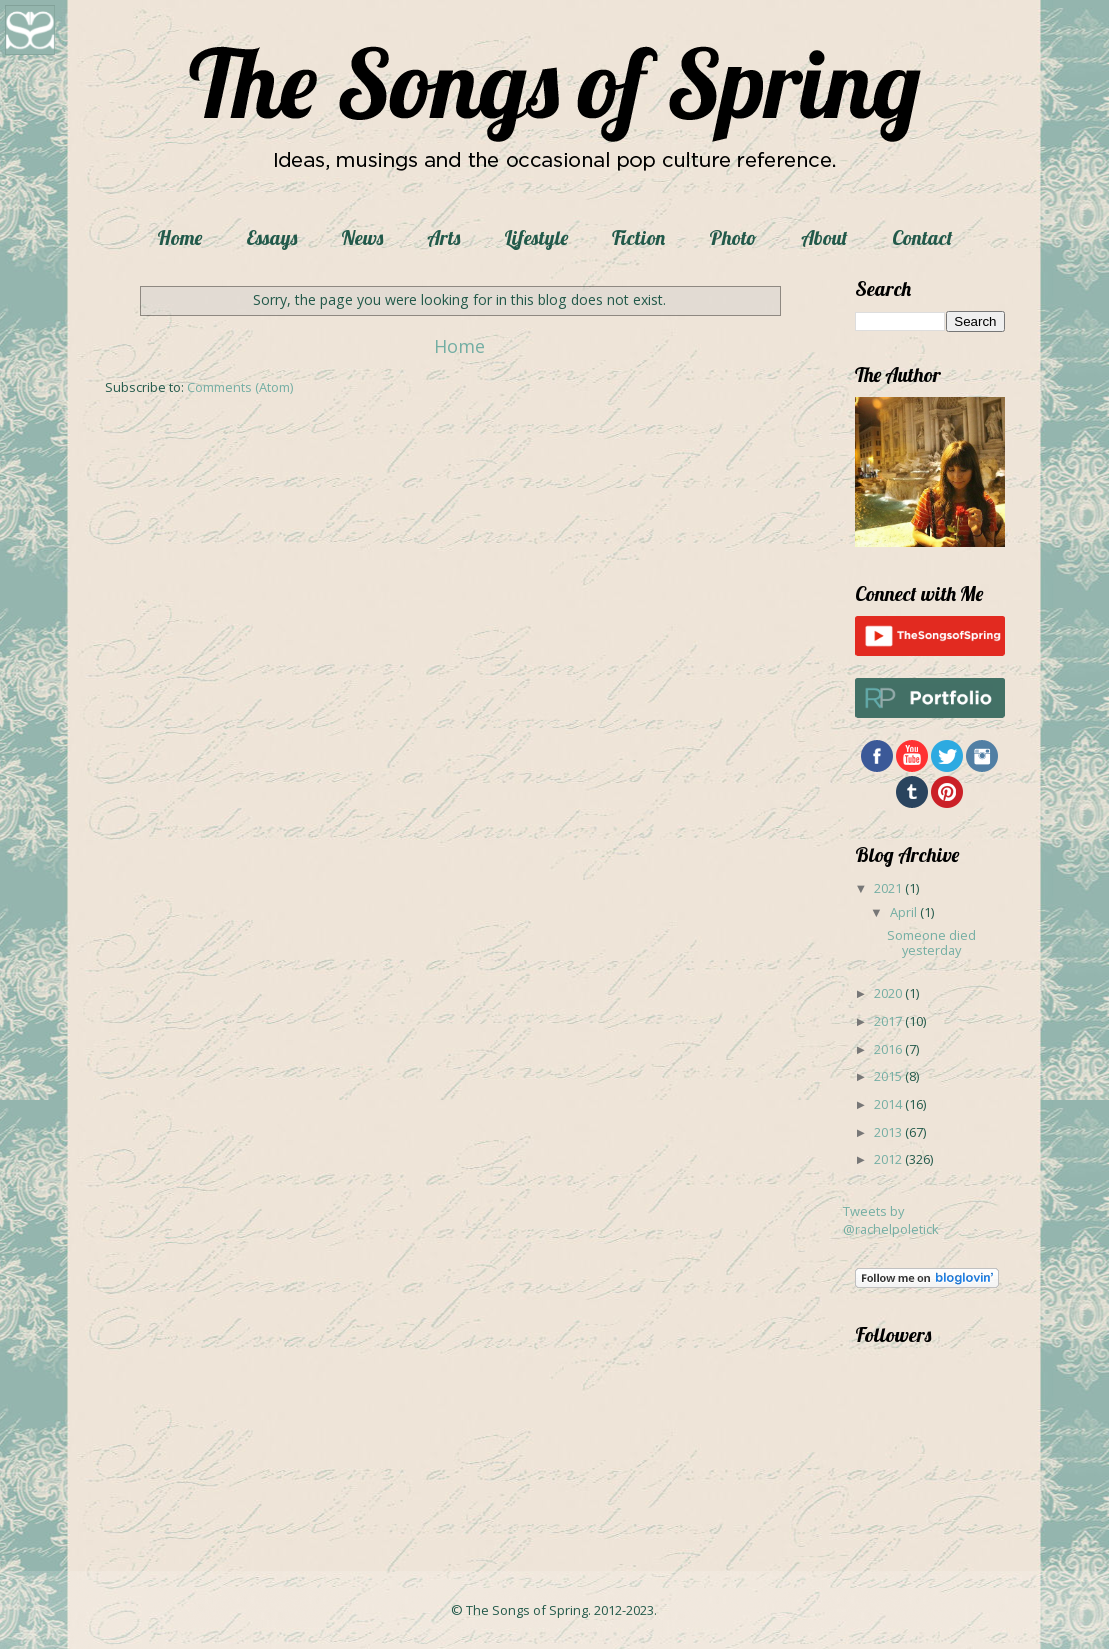 Image resolution: width=1109 pixels, height=1649 pixels. I want to click on Home, so click(179, 237).